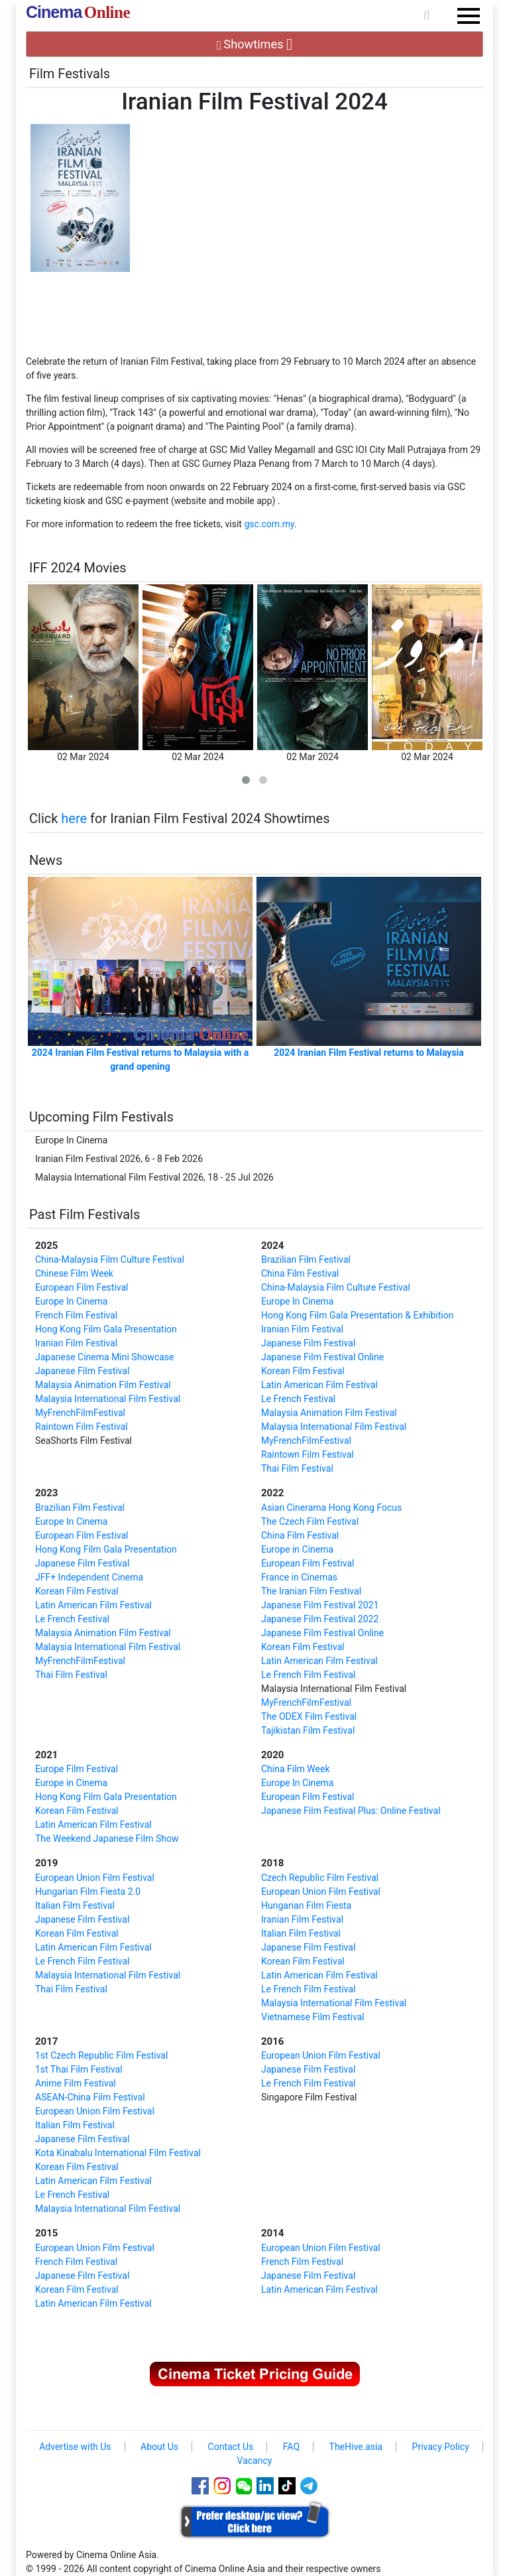 The height and width of the screenshot is (2576, 509). I want to click on Japanese Cinema Mini Showcase, so click(104, 1357).